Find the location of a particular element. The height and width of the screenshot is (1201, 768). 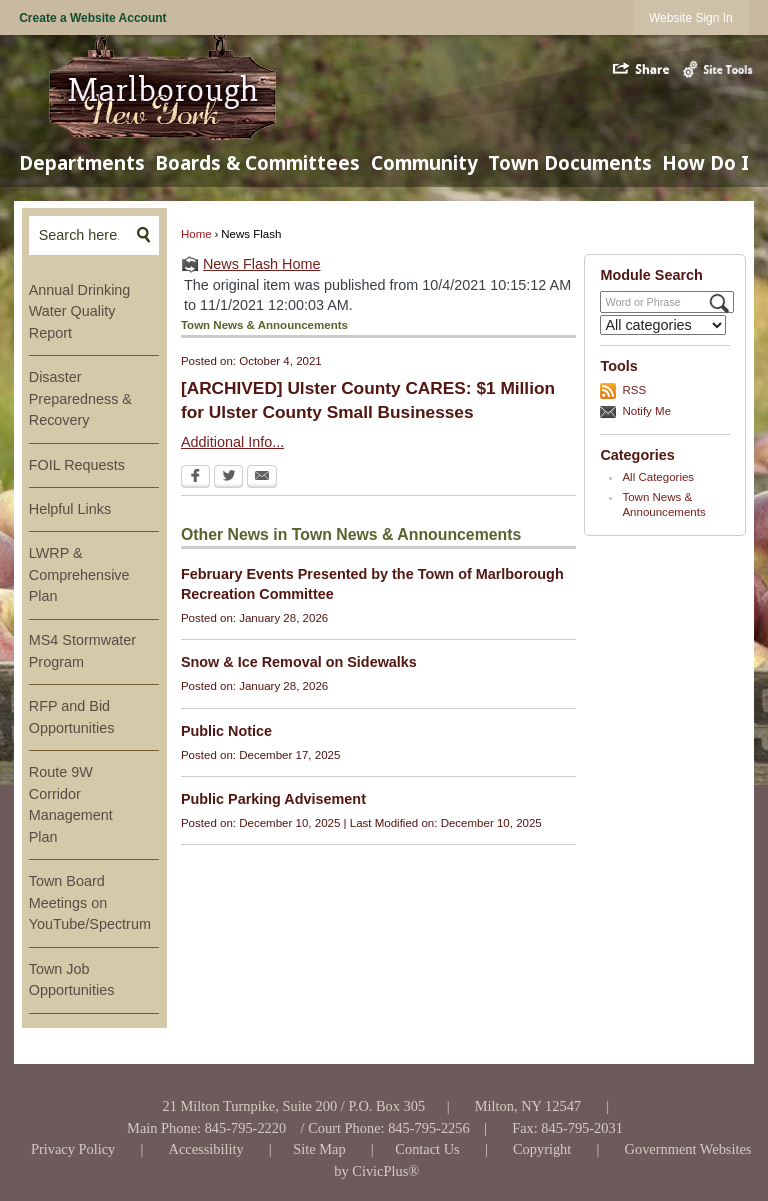

Departments [menuitem] is located at coordinates (82, 162).